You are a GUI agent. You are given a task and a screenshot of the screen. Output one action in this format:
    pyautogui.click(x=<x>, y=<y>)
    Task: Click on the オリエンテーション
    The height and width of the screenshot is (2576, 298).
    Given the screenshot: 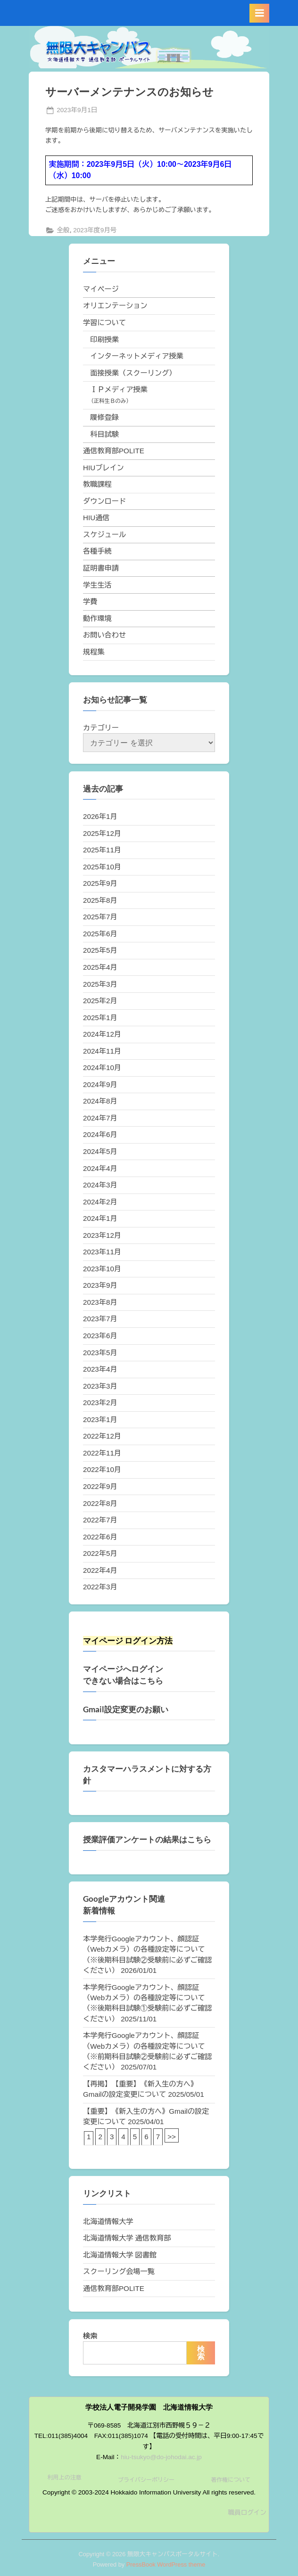 What is the action you would take?
    pyautogui.click(x=115, y=306)
    